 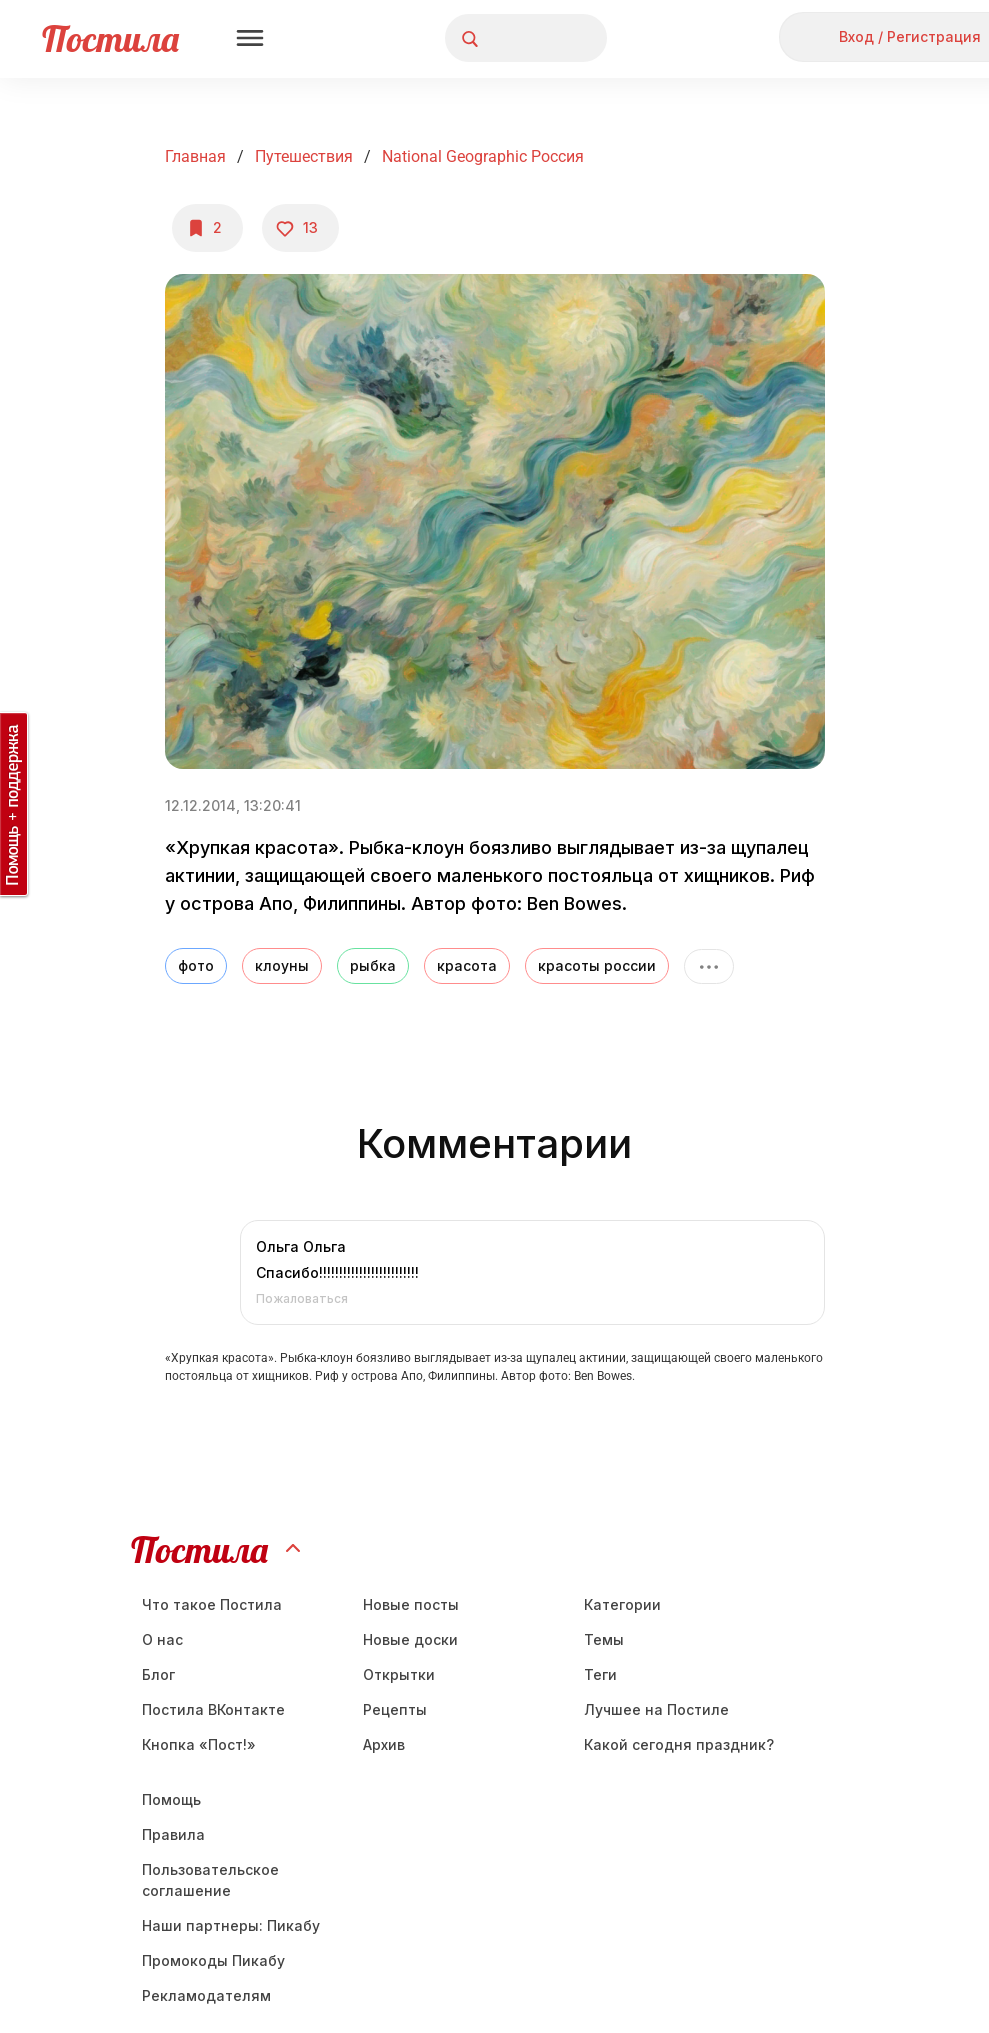 What do you see at coordinates (302, 1298) in the screenshot?
I see `Пожаловаться` at bounding box center [302, 1298].